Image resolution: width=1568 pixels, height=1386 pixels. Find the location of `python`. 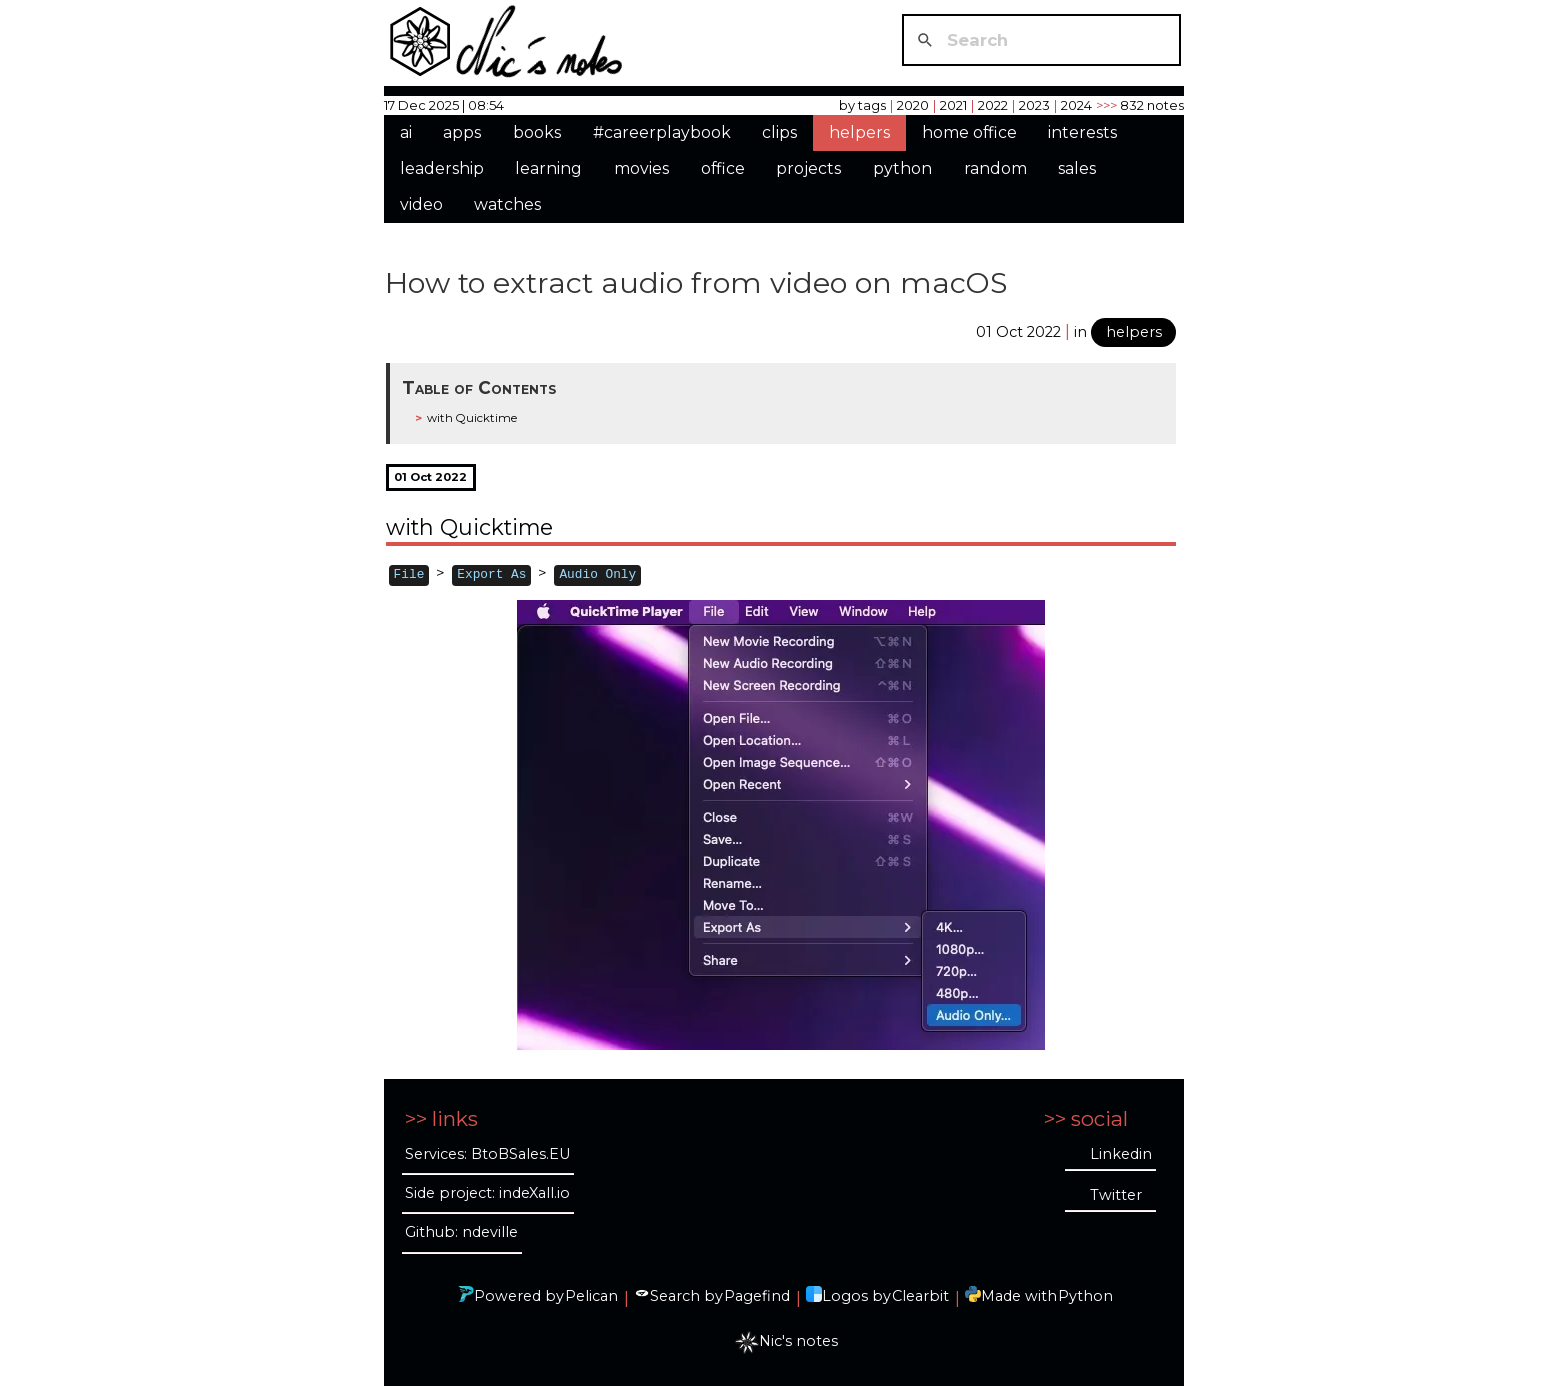

python is located at coordinates (902, 168).